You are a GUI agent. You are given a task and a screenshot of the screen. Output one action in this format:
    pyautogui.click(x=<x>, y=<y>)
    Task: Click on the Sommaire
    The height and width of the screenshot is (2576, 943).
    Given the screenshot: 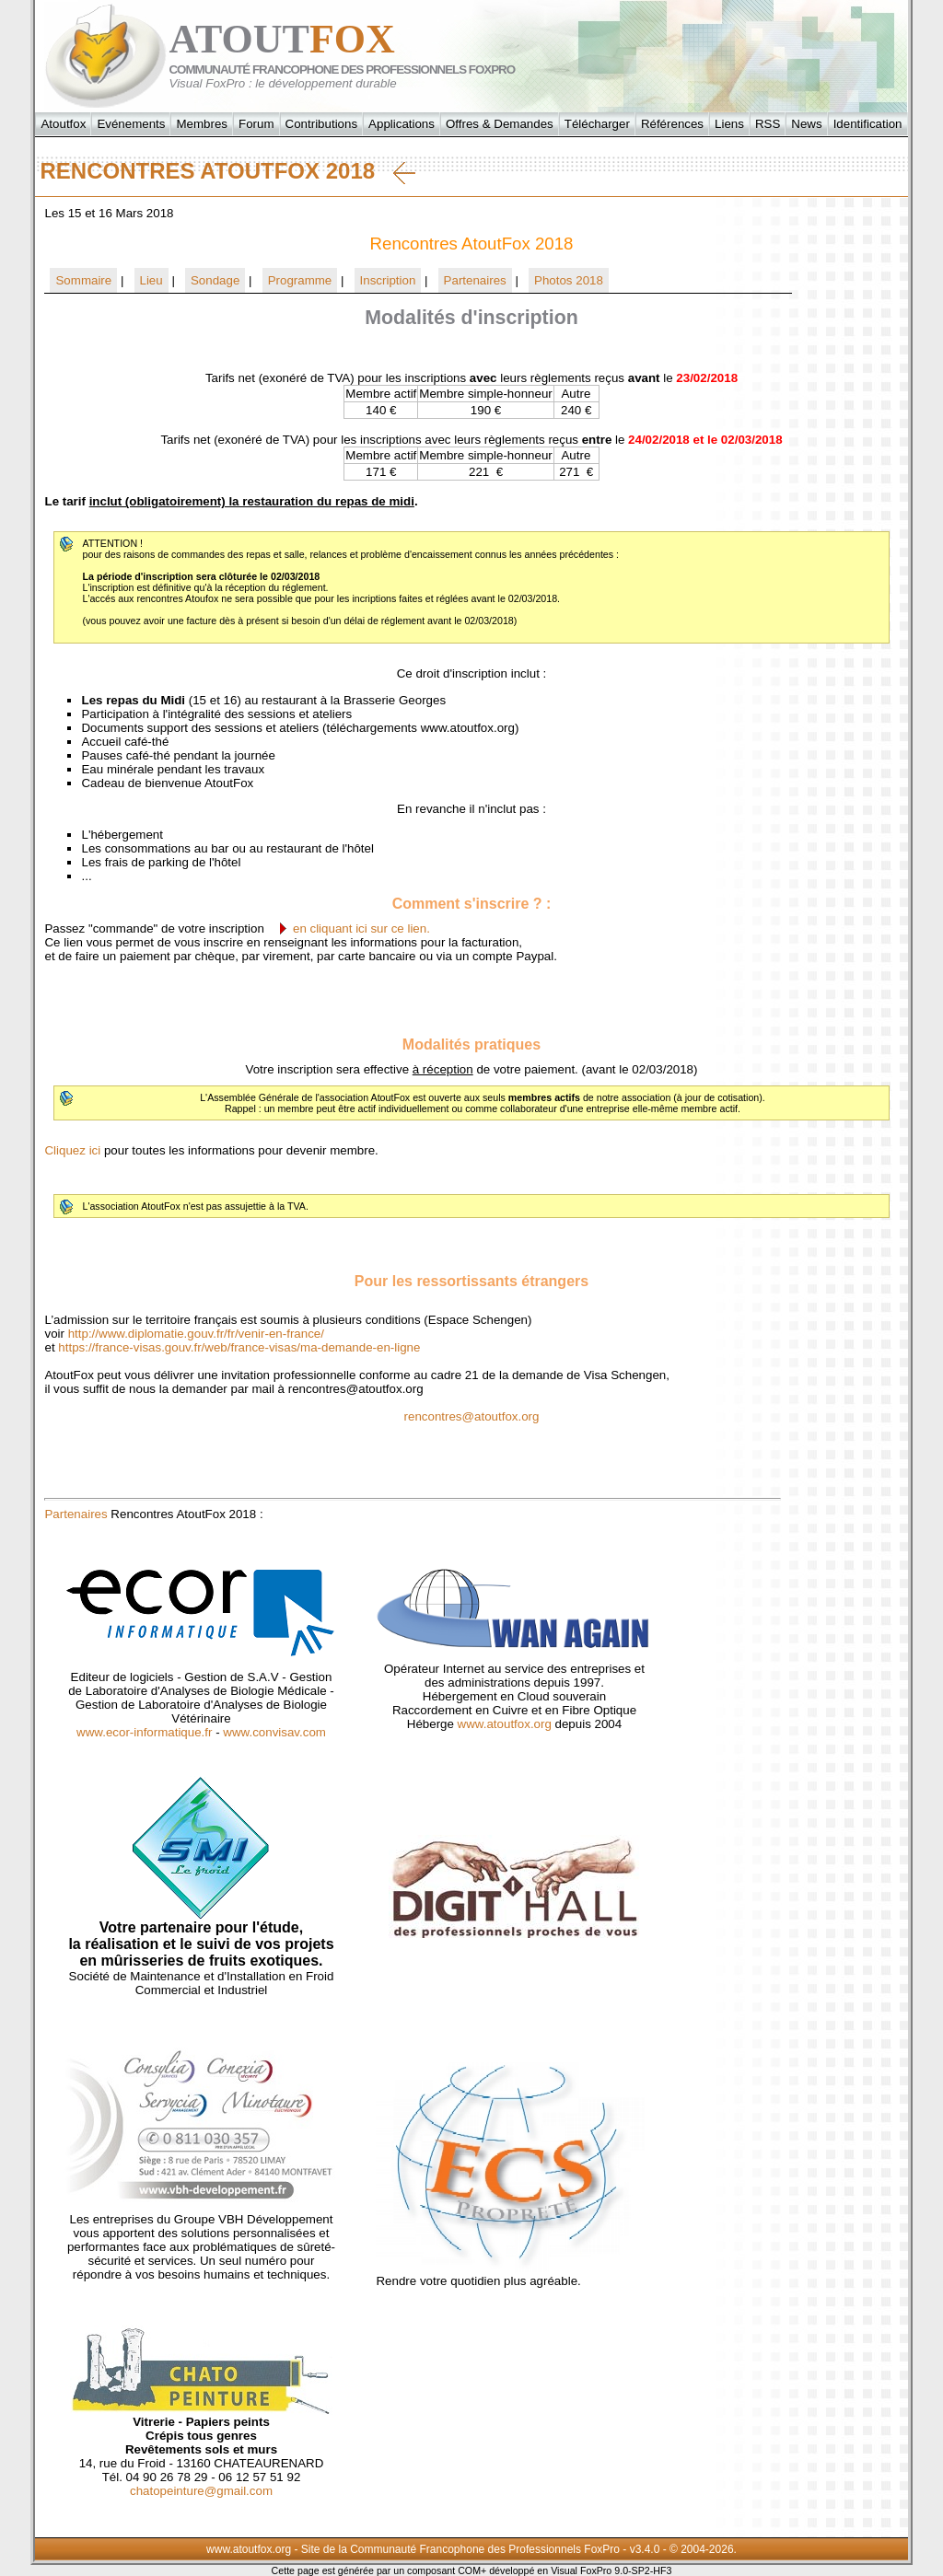 What is the action you would take?
    pyautogui.click(x=83, y=280)
    